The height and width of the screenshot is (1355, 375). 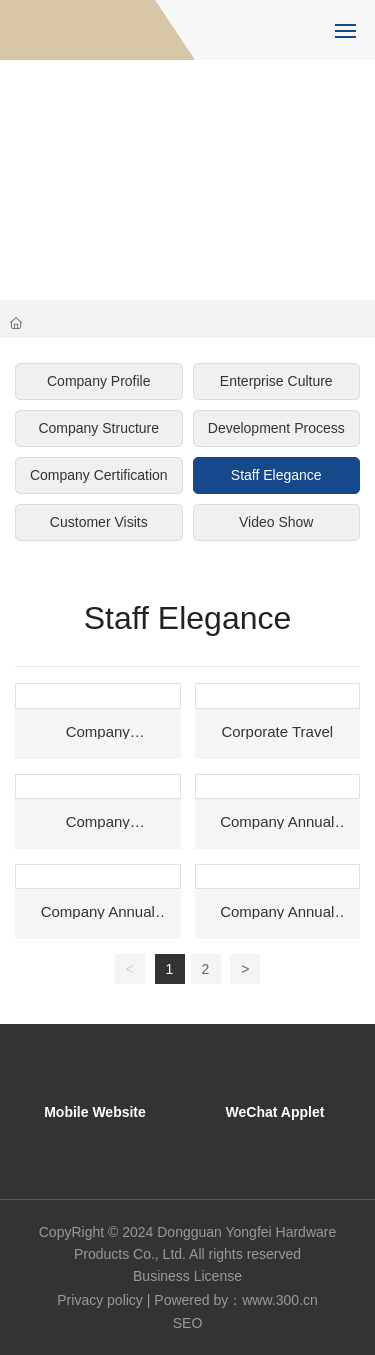 What do you see at coordinates (99, 381) in the screenshot?
I see `Company Profile` at bounding box center [99, 381].